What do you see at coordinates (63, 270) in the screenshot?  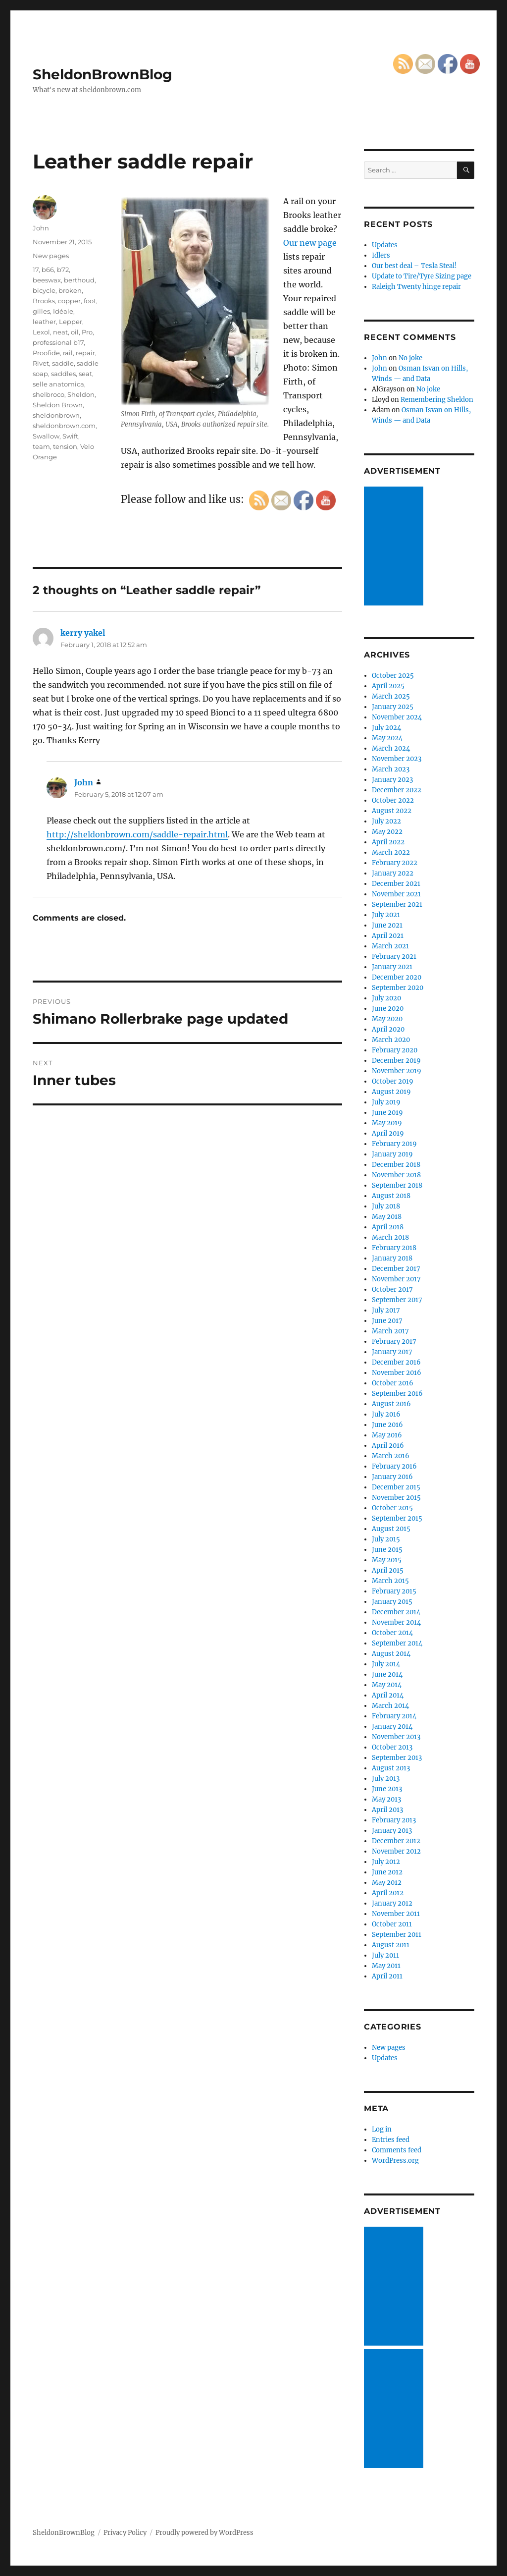 I see `b72` at bounding box center [63, 270].